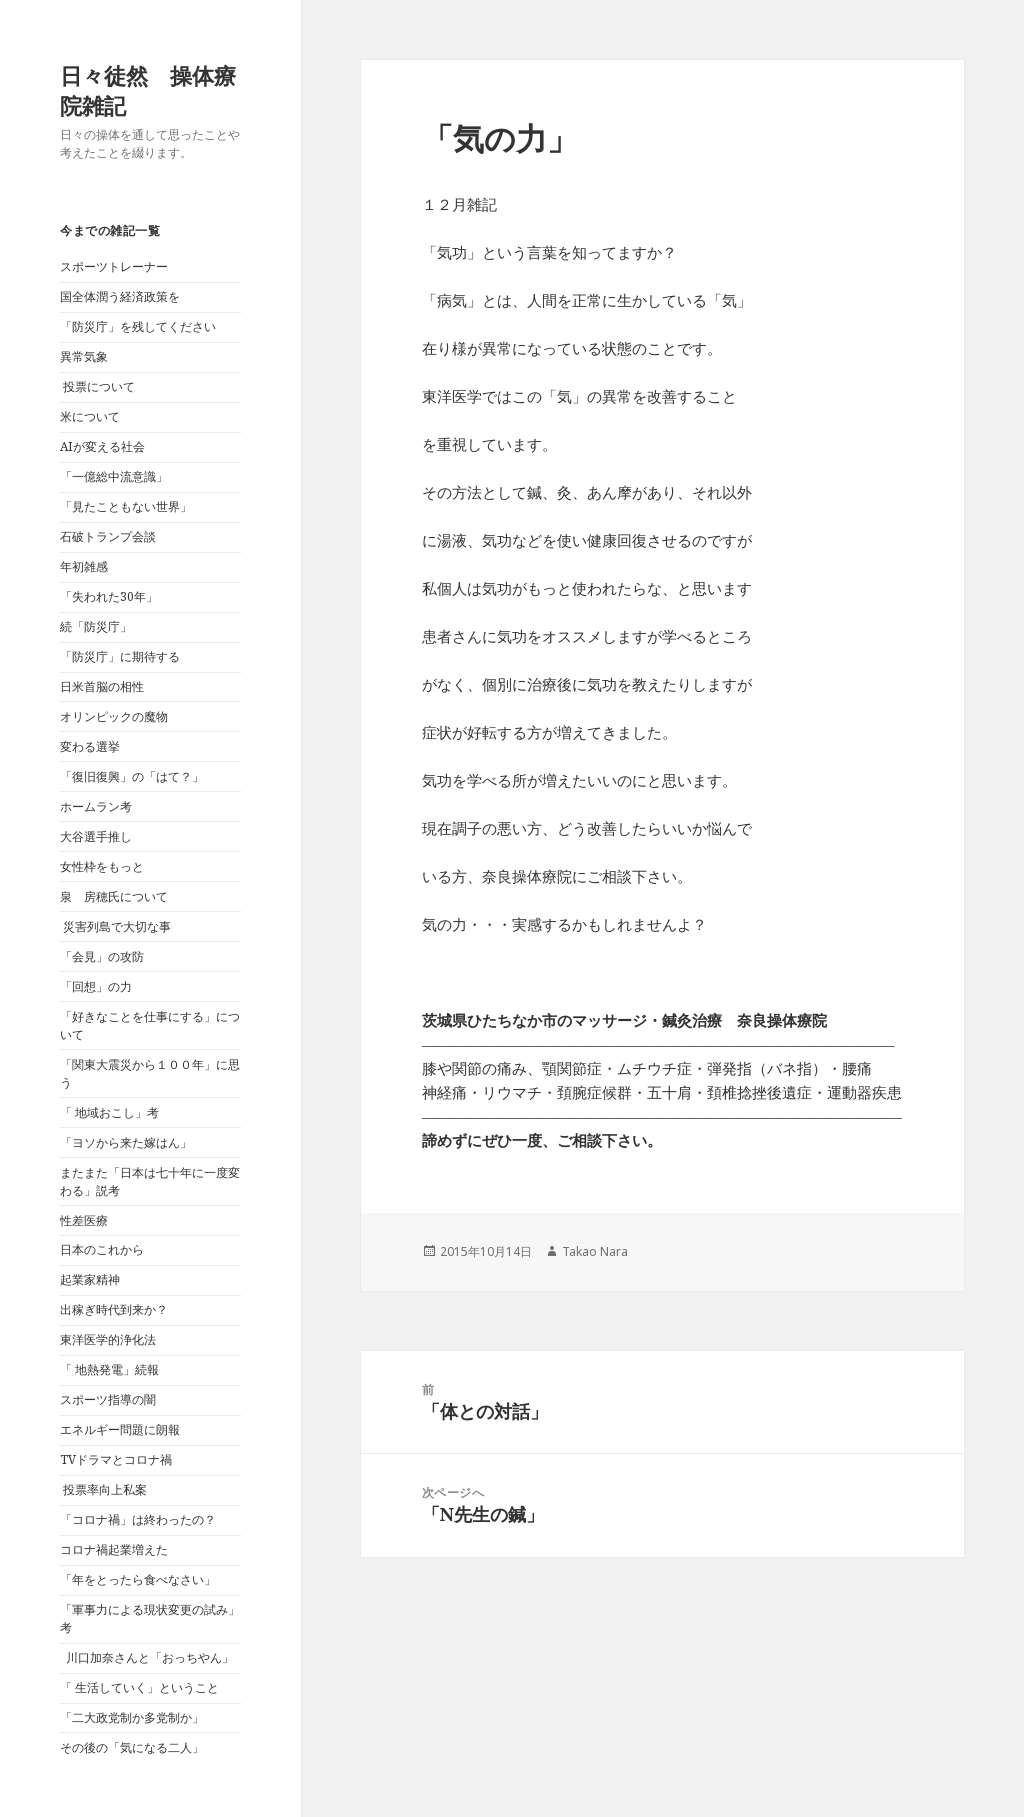  I want to click on スポーツ指導の闇, so click(108, 1399).